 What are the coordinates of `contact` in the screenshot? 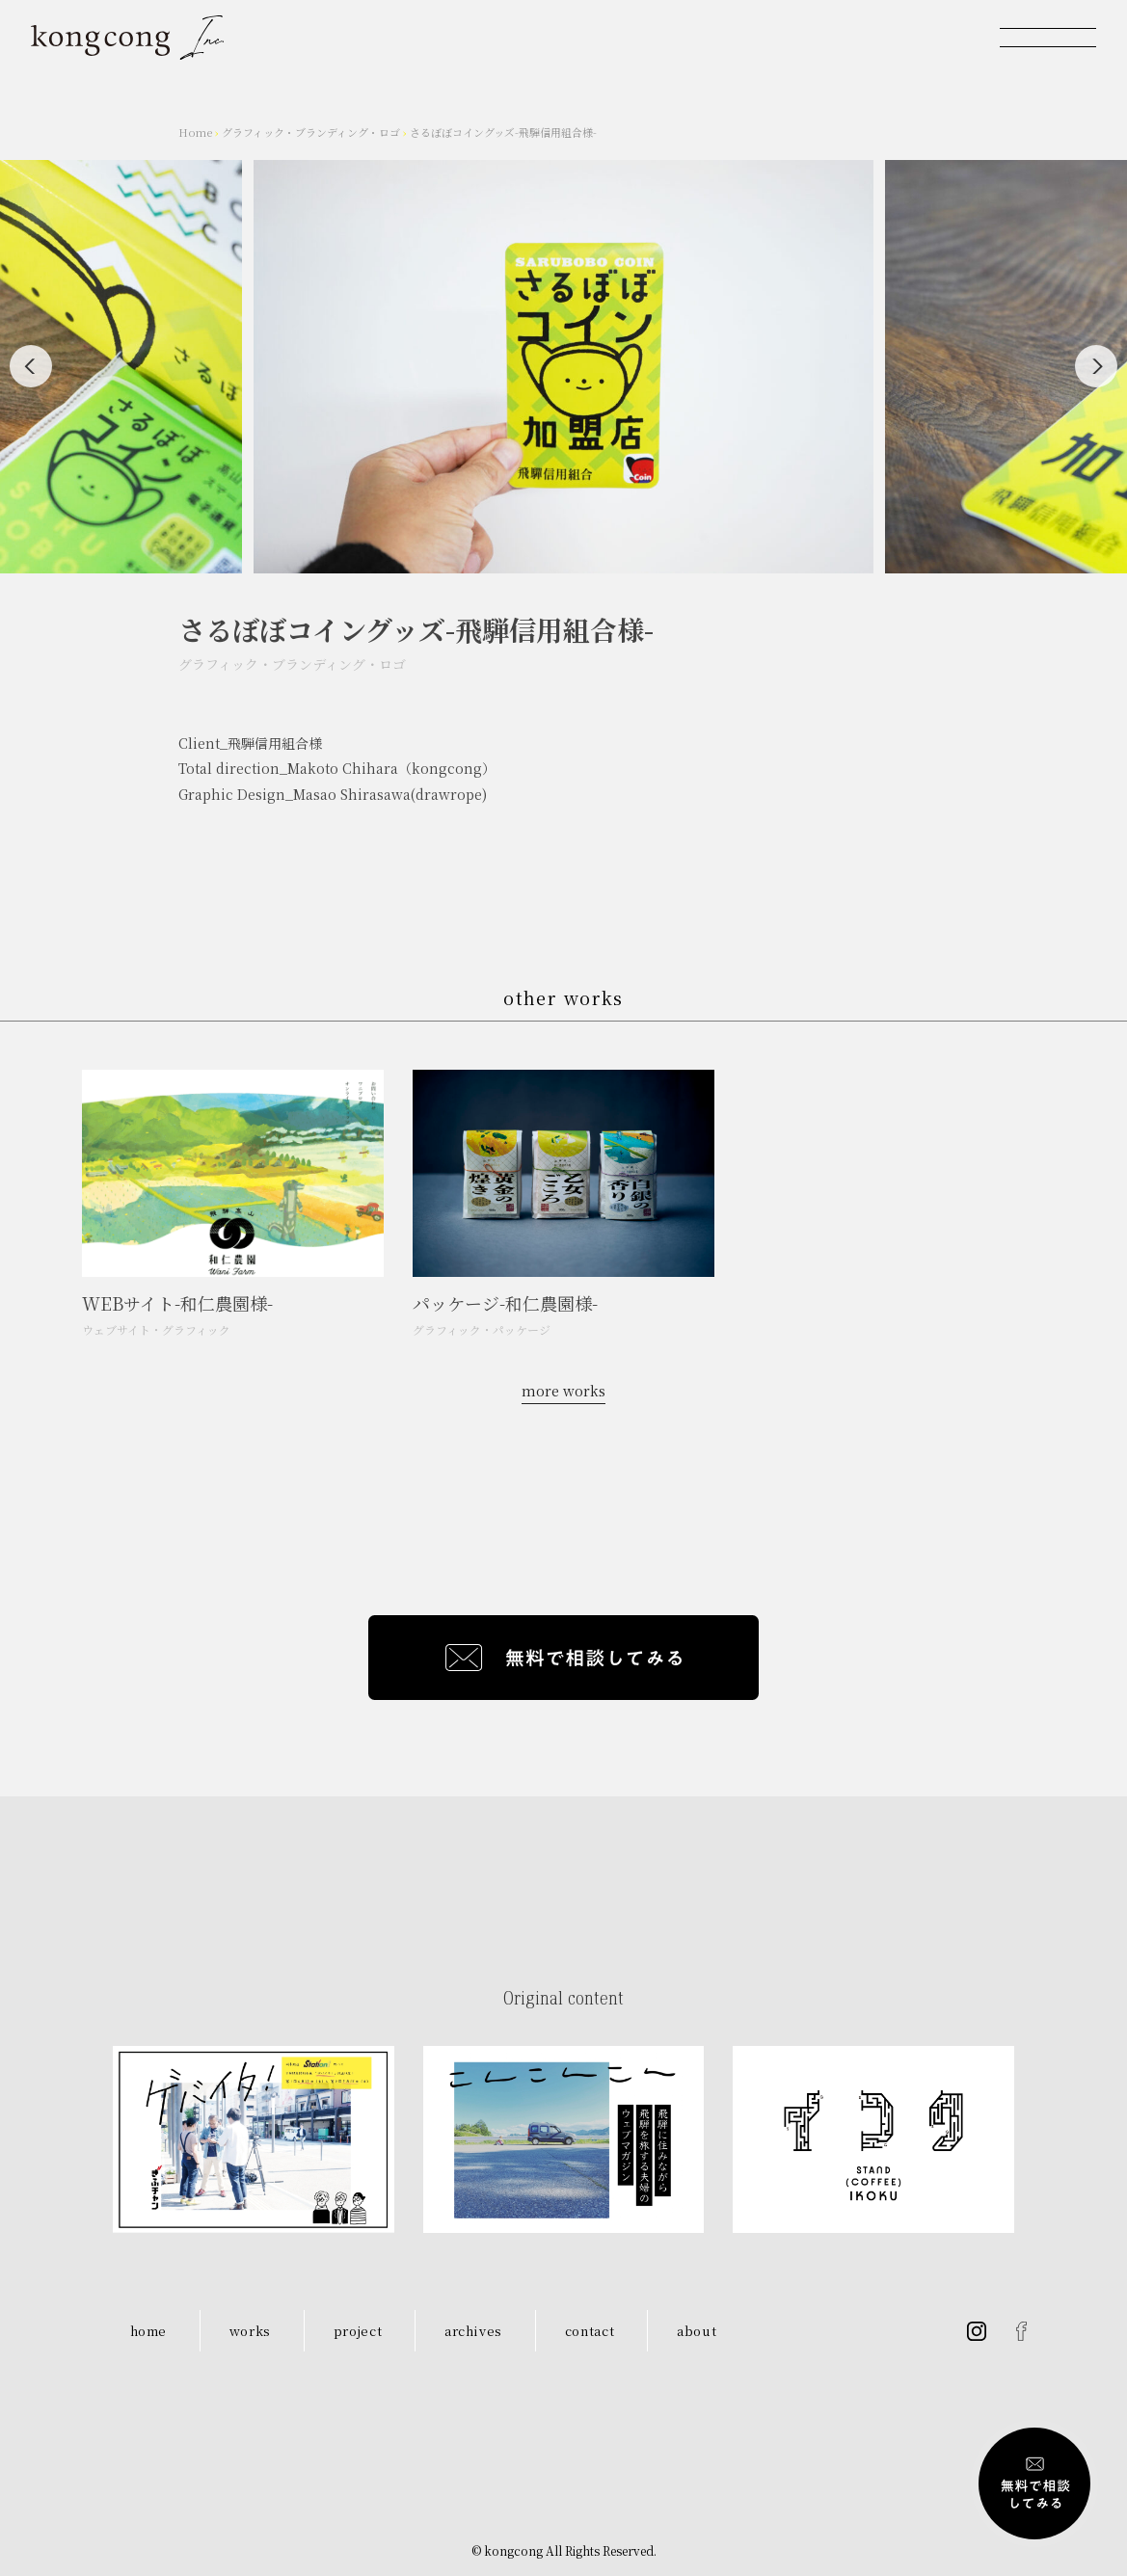 It's located at (590, 2331).